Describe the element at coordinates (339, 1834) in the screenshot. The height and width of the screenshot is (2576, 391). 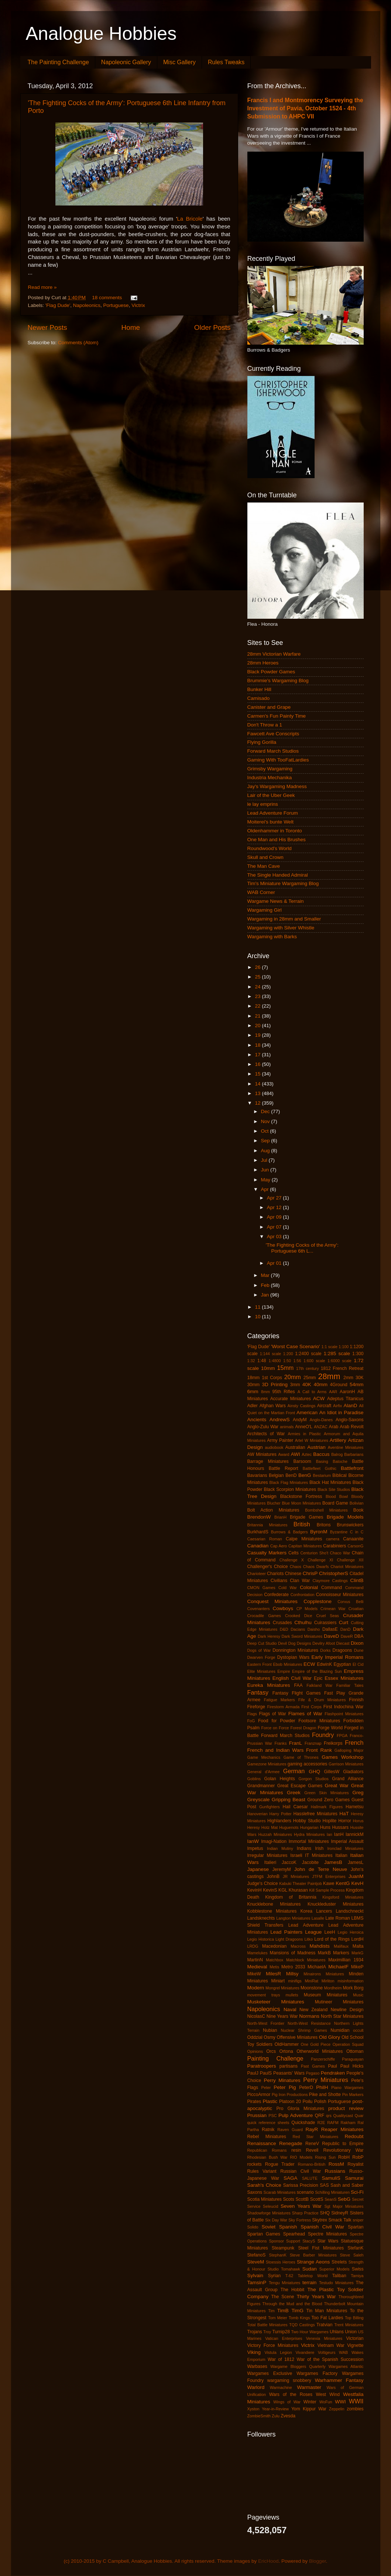
I see `IanH` at that location.